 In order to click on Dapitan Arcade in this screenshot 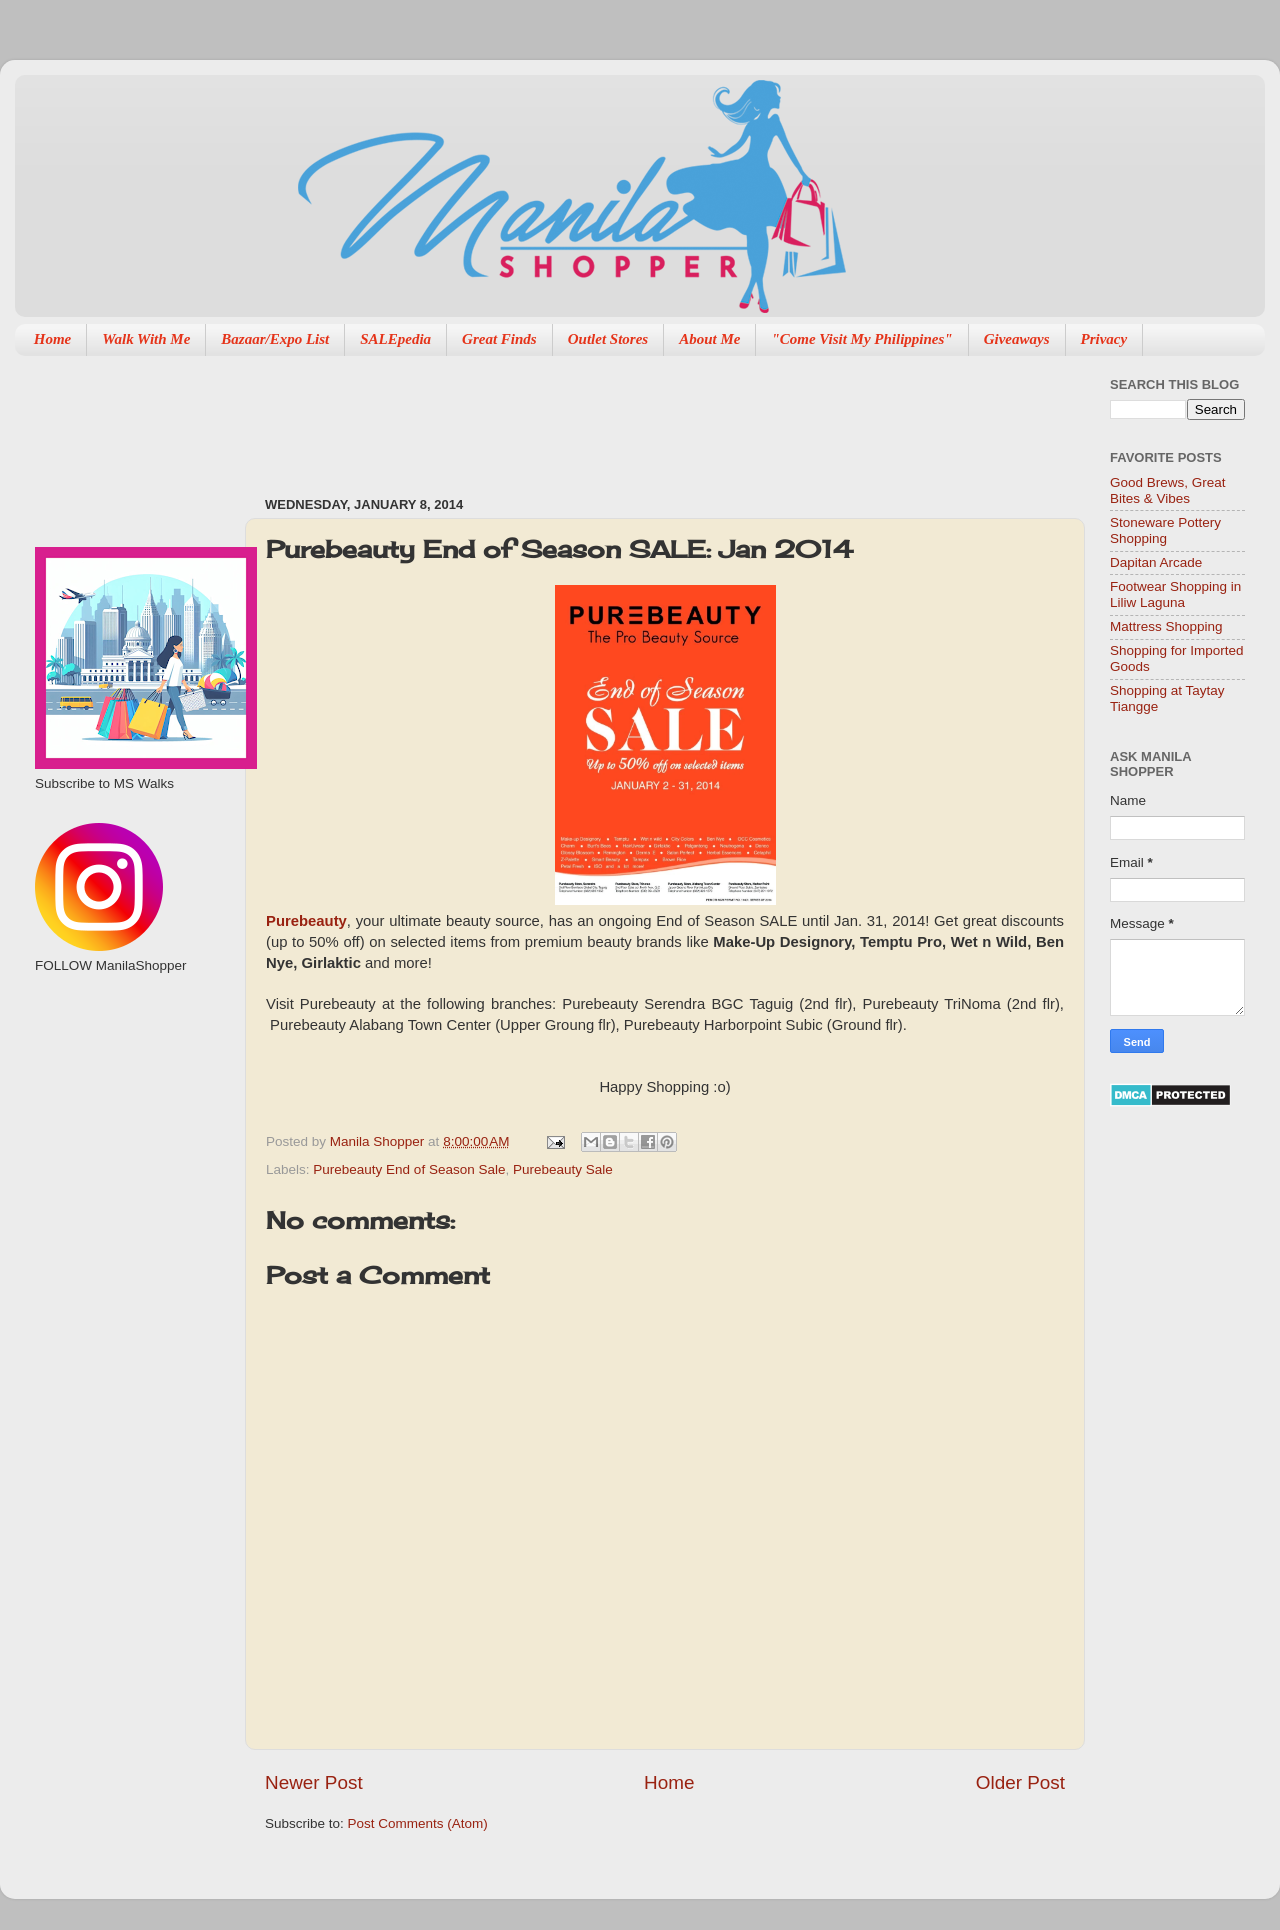, I will do `click(1156, 562)`.